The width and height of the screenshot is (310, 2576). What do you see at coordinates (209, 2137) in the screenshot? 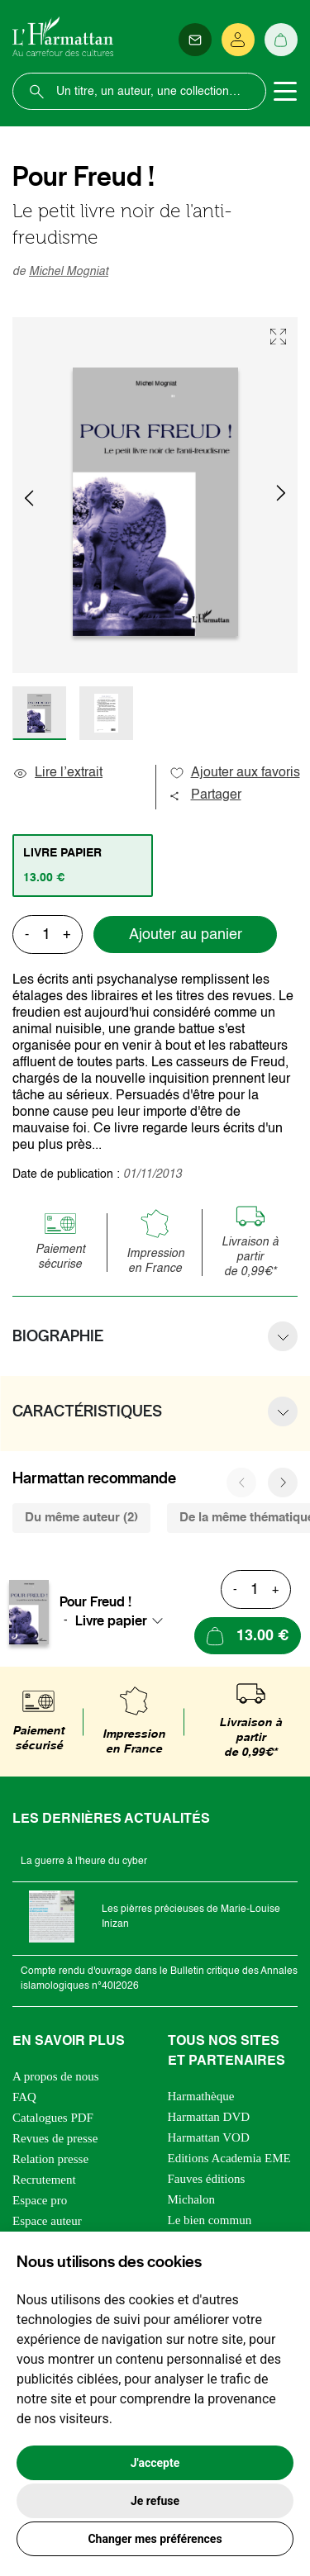
I see `Harmattan VOD` at bounding box center [209, 2137].